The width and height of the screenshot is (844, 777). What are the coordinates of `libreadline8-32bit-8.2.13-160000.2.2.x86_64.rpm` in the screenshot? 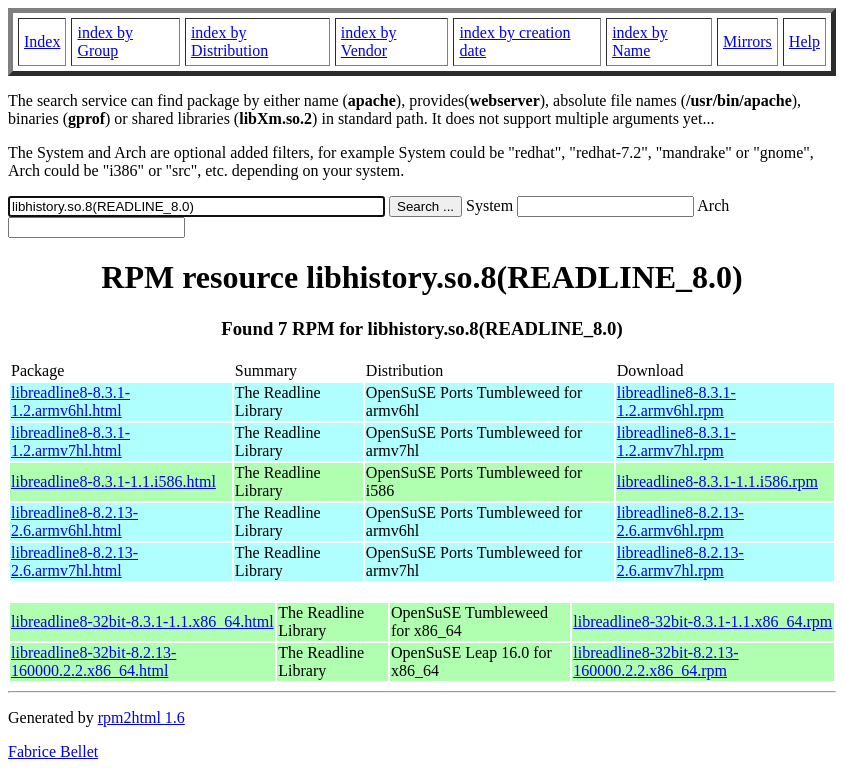 It's located at (655, 661).